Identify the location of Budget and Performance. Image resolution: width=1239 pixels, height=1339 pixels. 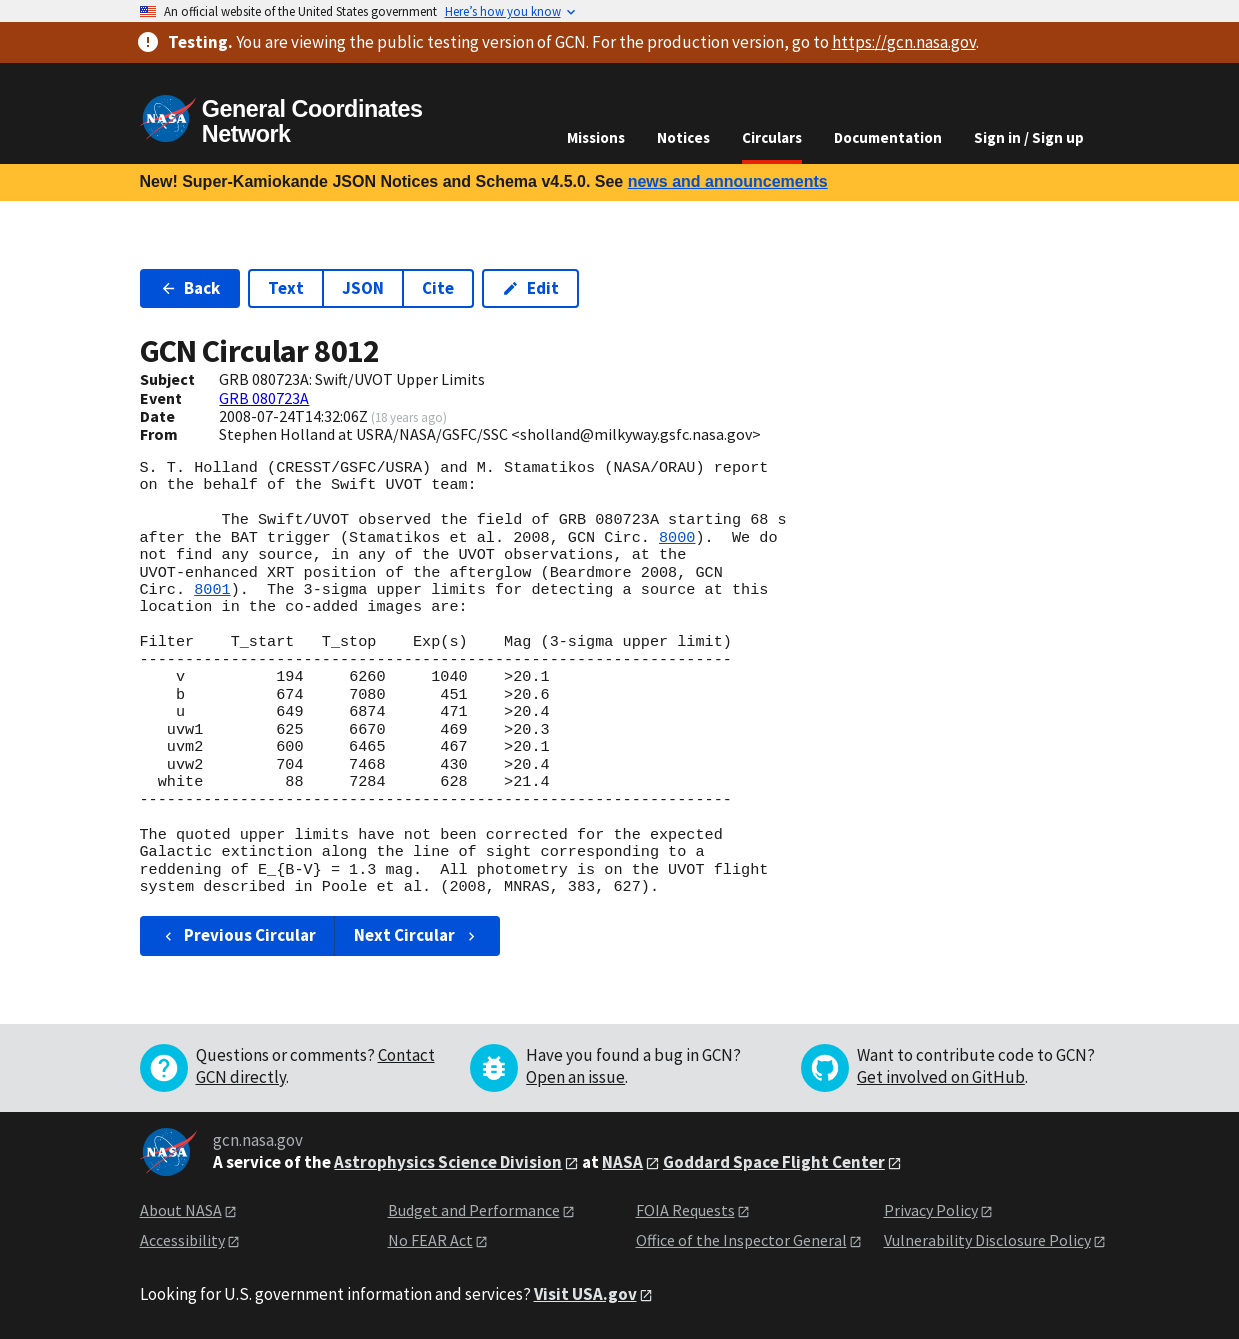
(474, 1210).